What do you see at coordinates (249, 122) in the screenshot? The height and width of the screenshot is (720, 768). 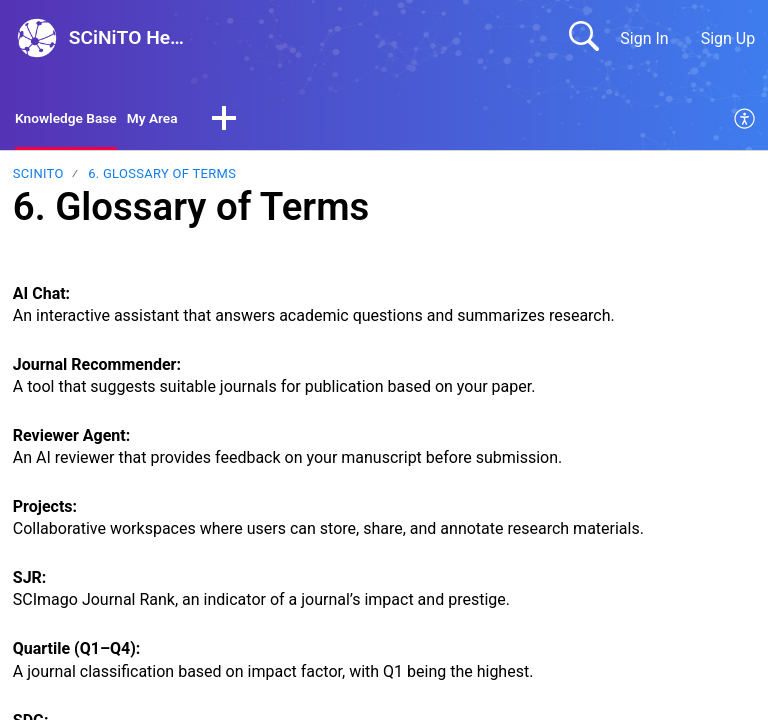 I see `[button]` at bounding box center [249, 122].